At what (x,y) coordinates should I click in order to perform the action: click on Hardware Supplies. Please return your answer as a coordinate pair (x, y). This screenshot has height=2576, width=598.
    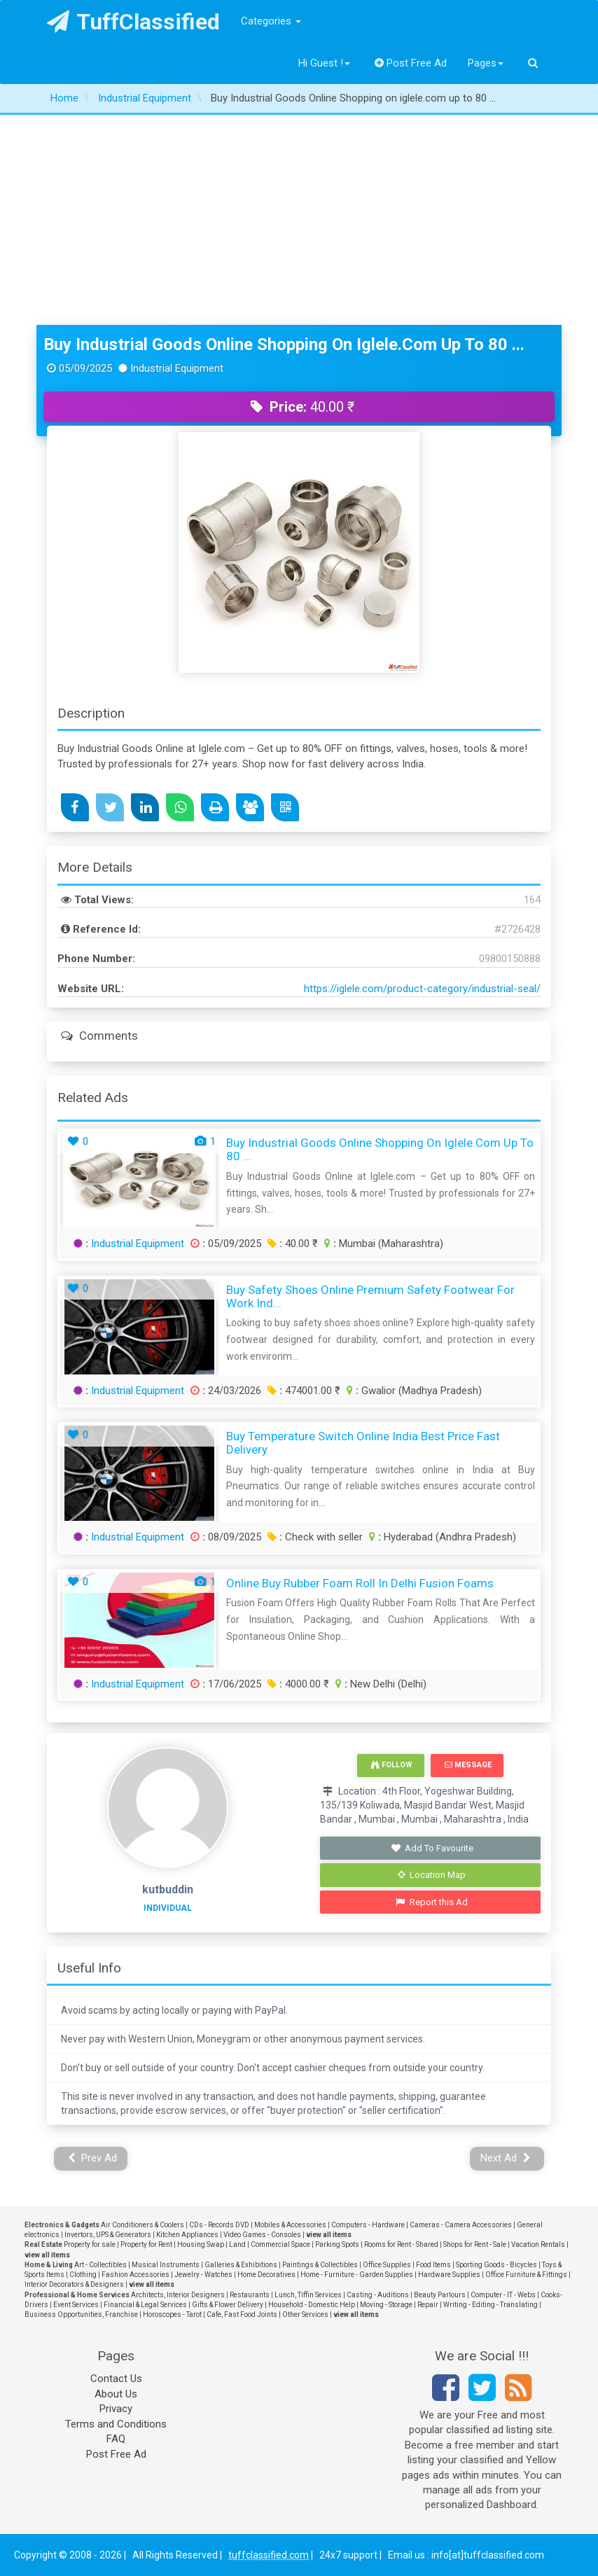
    Looking at the image, I should click on (449, 2274).